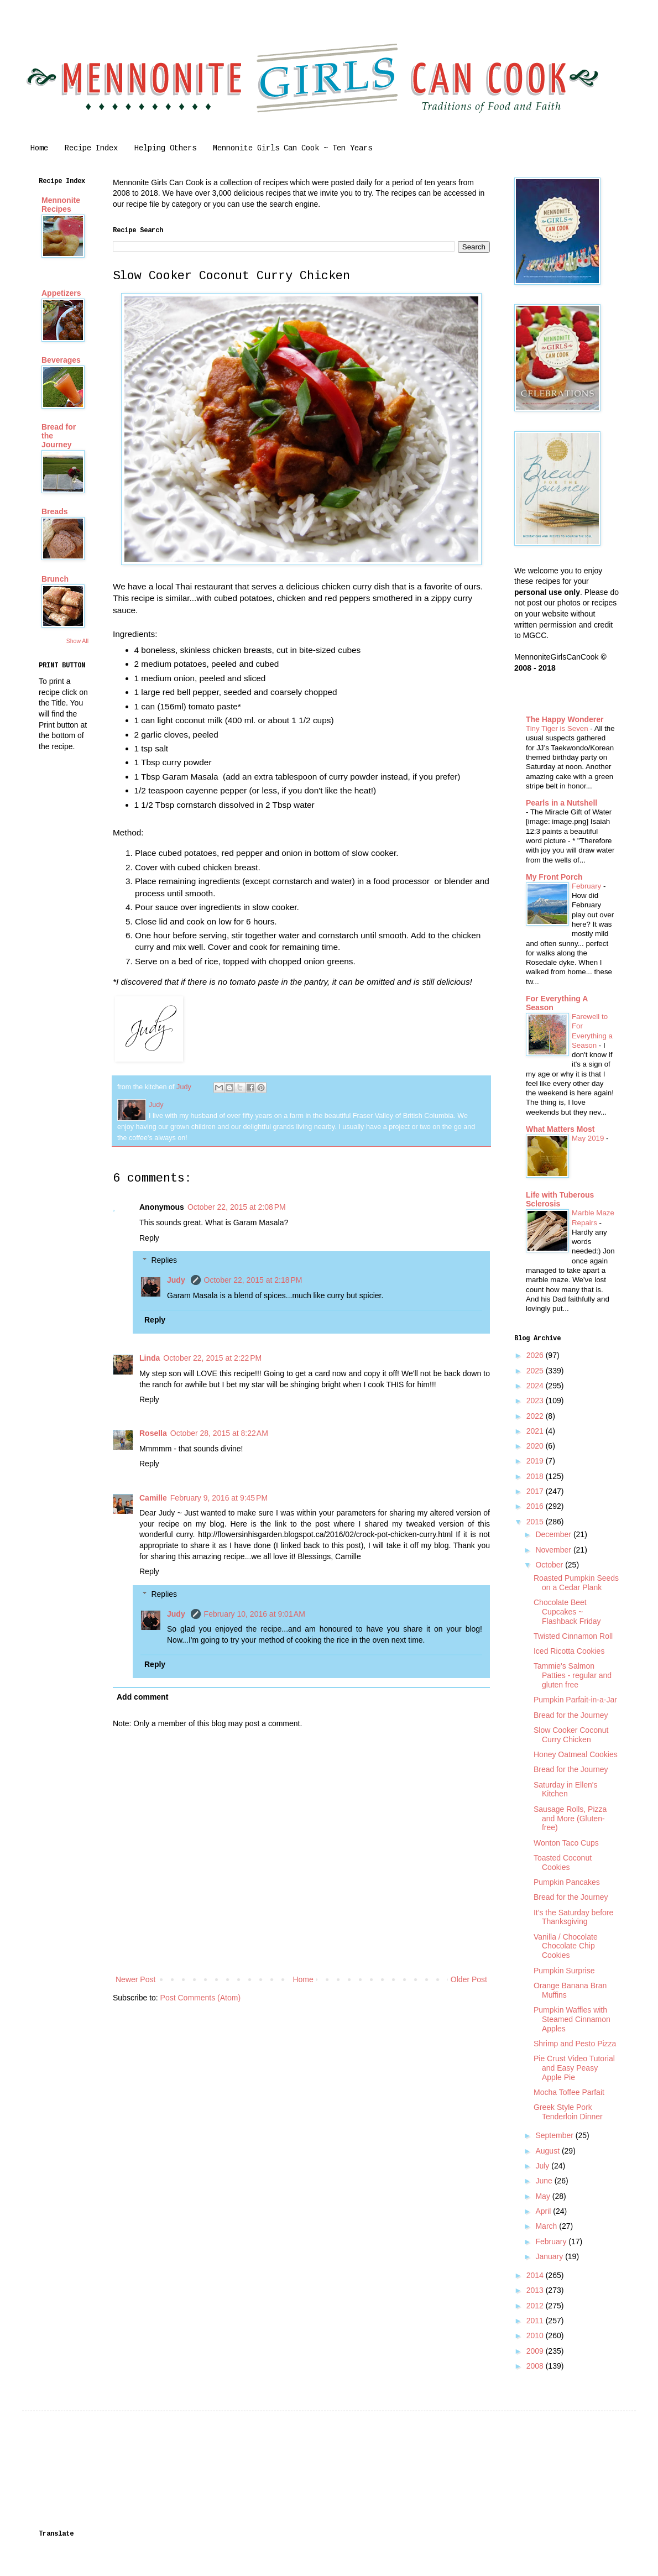 This screenshot has height=2576, width=658. Describe the element at coordinates (149, 1238) in the screenshot. I see `Reply` at that location.